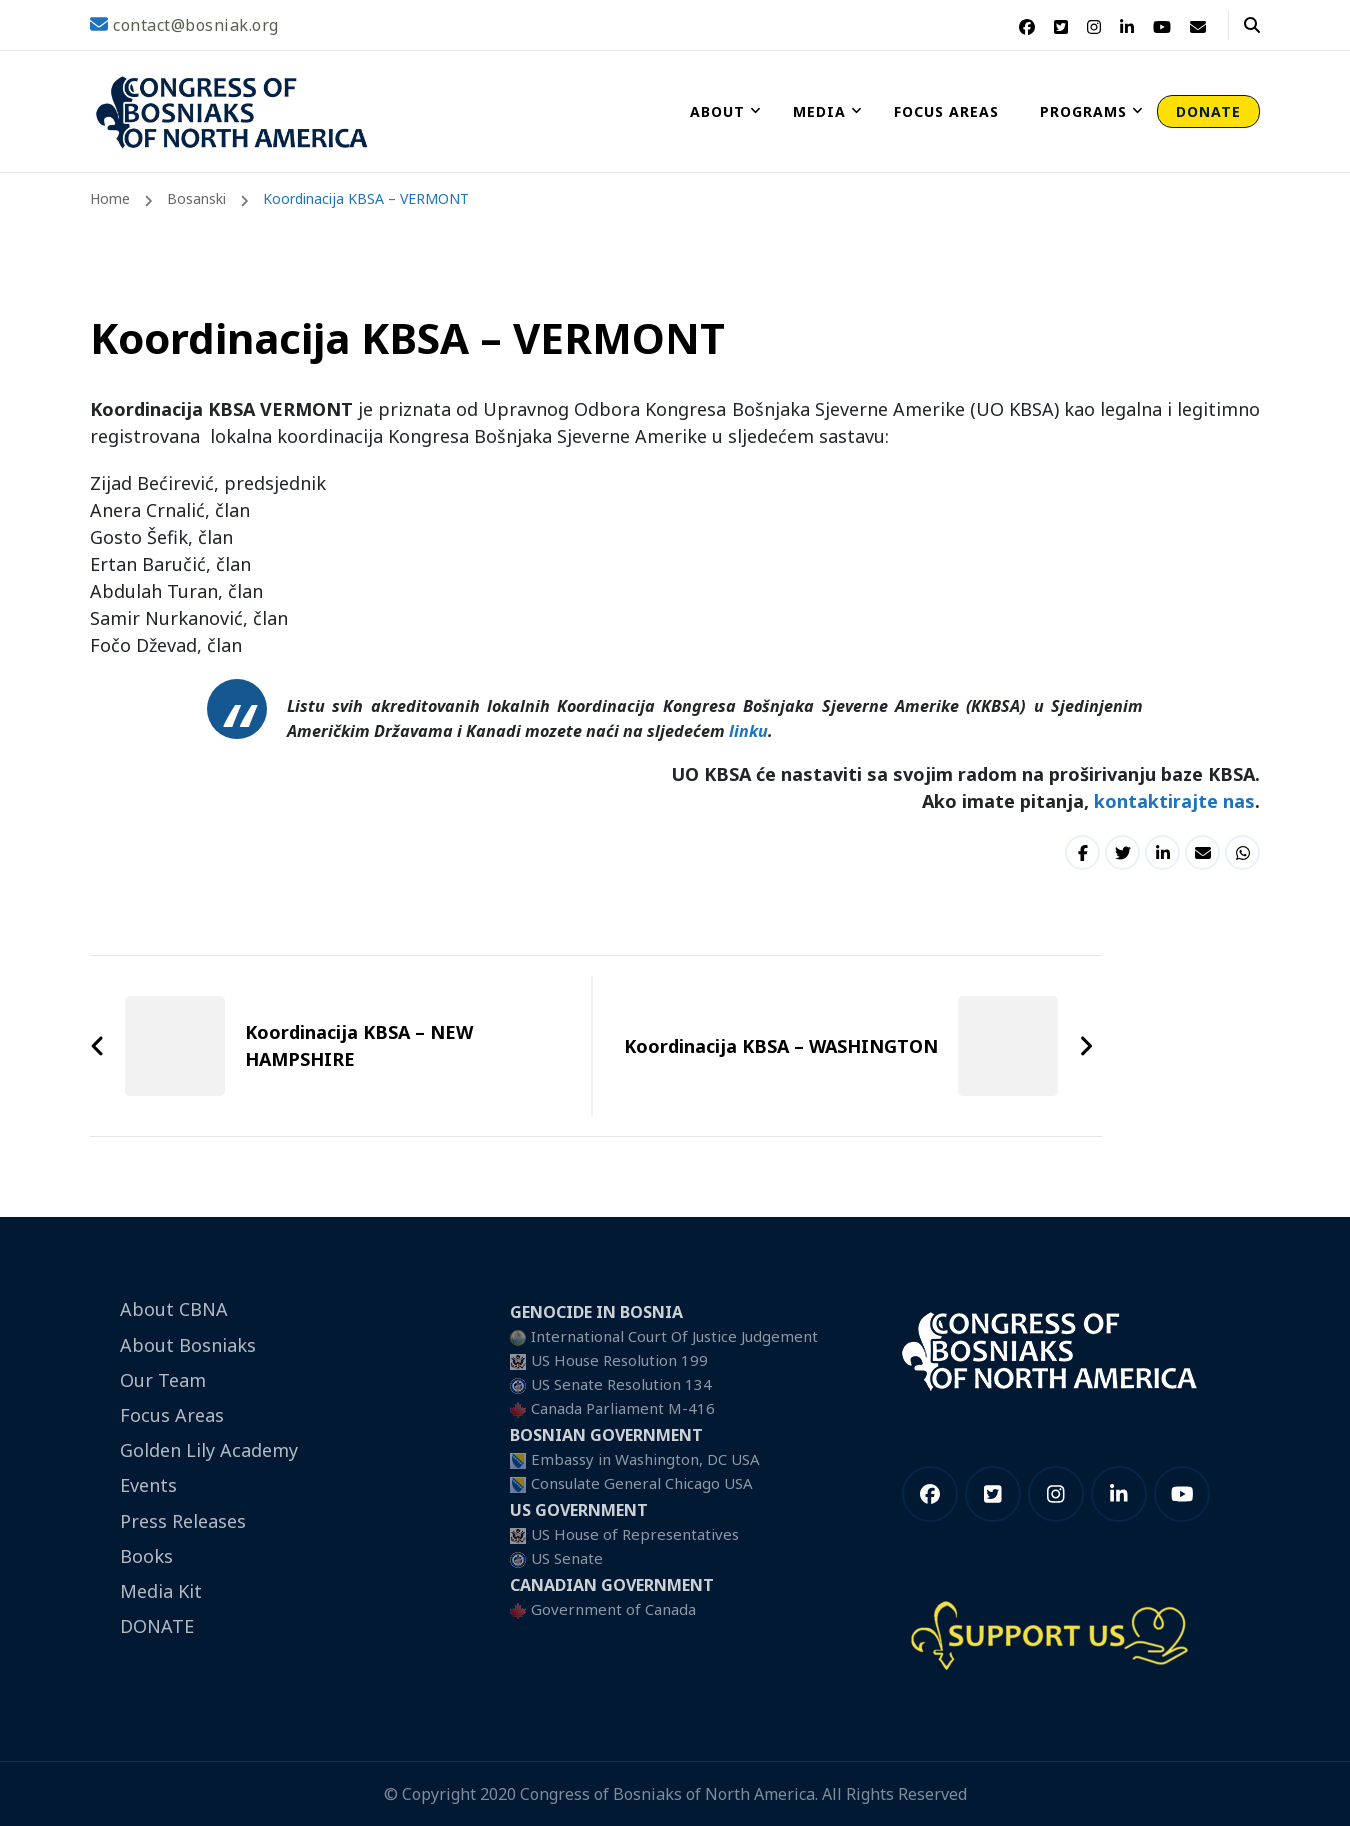 Image resolution: width=1350 pixels, height=1826 pixels. I want to click on Golden Lily Academy, so click(209, 1450).